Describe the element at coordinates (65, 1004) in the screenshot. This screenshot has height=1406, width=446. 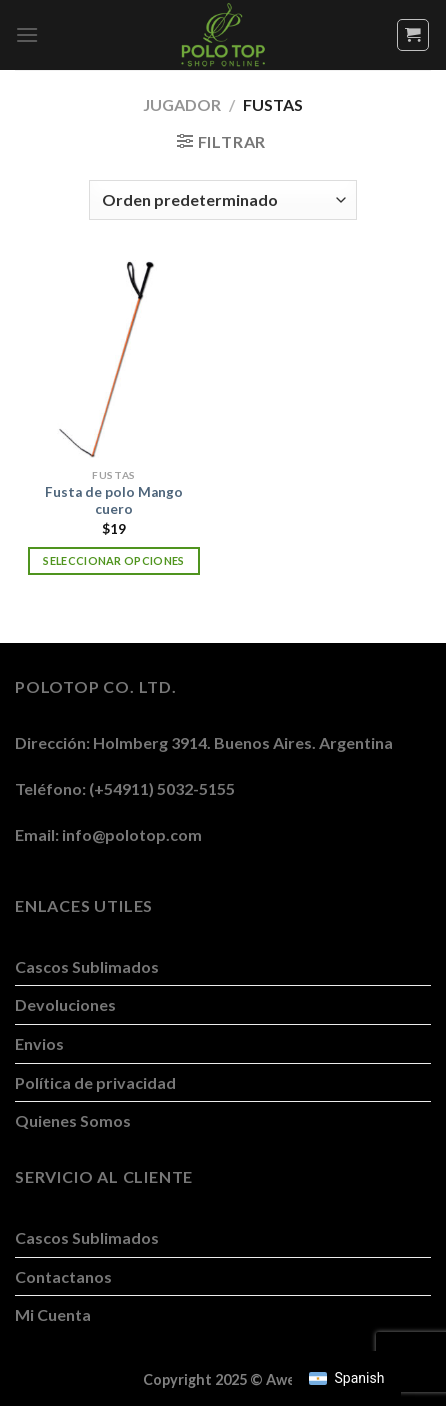
I see `Devoluciones` at that location.